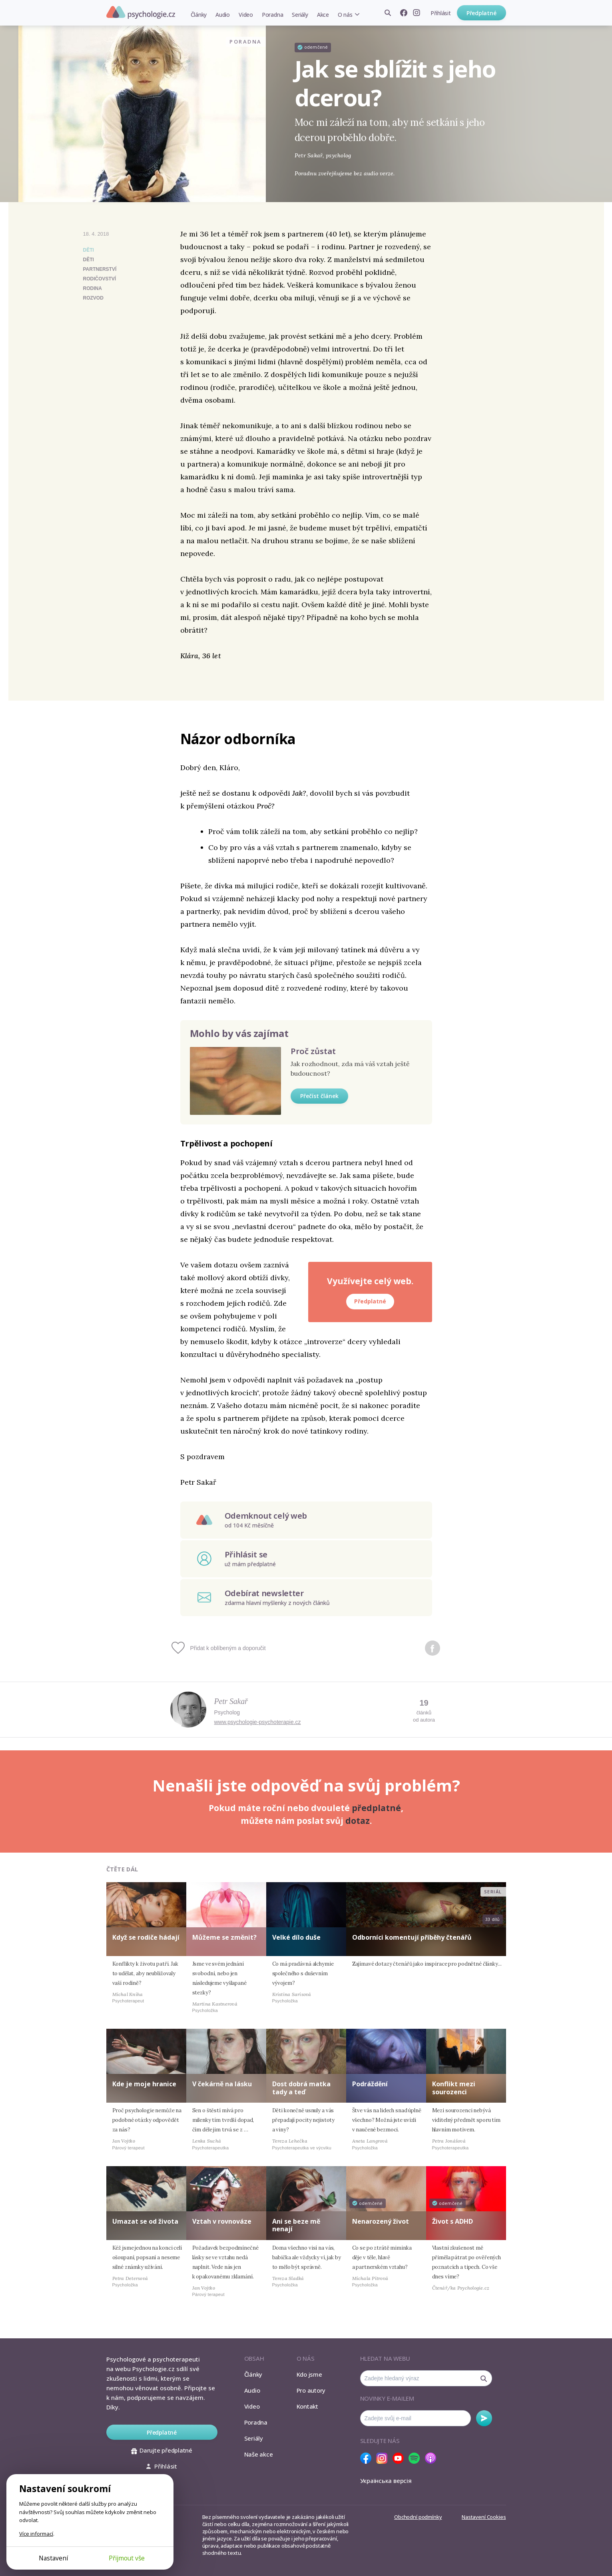 This screenshot has width=612, height=2576. What do you see at coordinates (161, 2450) in the screenshot?
I see `Darujte předplatné` at bounding box center [161, 2450].